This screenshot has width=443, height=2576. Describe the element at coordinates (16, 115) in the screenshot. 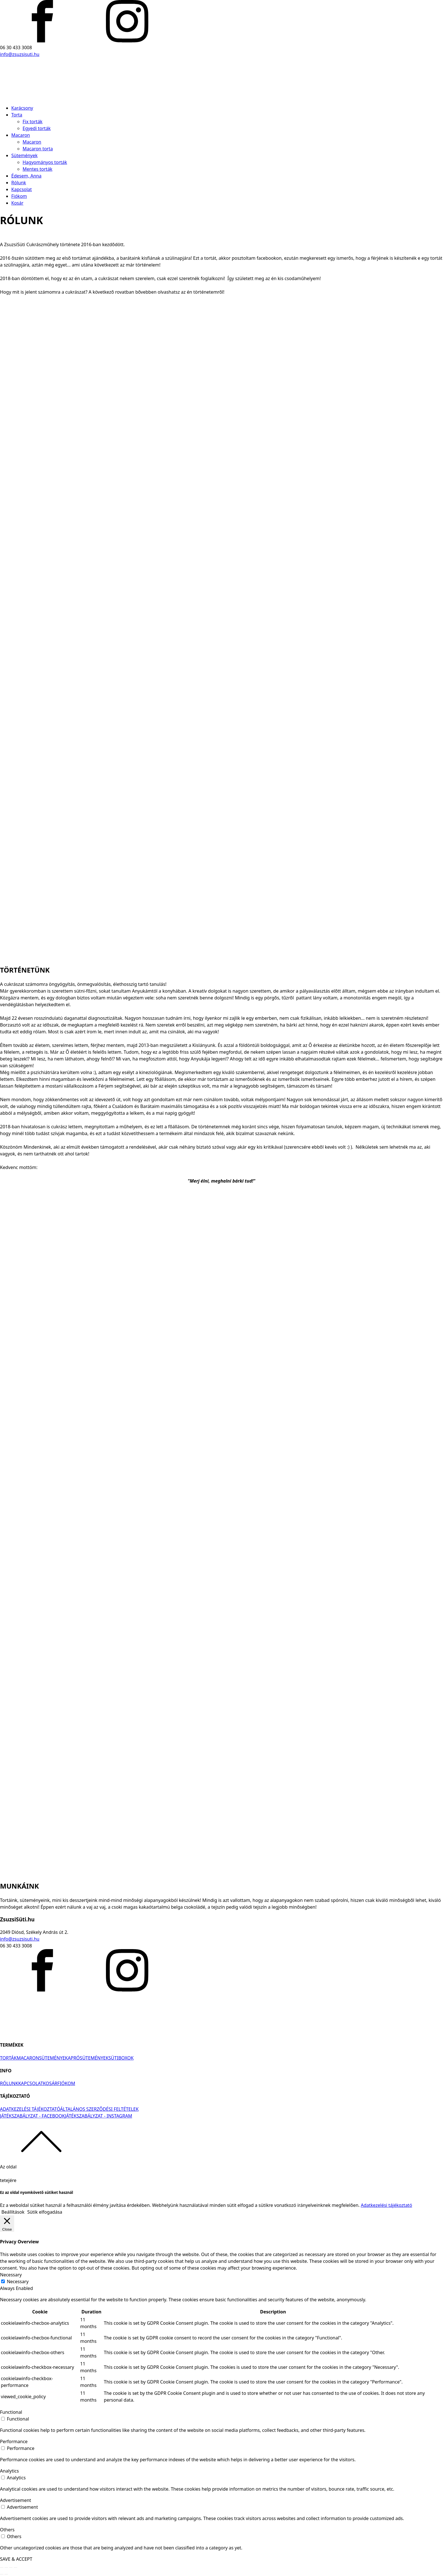

I see `Torta` at that location.